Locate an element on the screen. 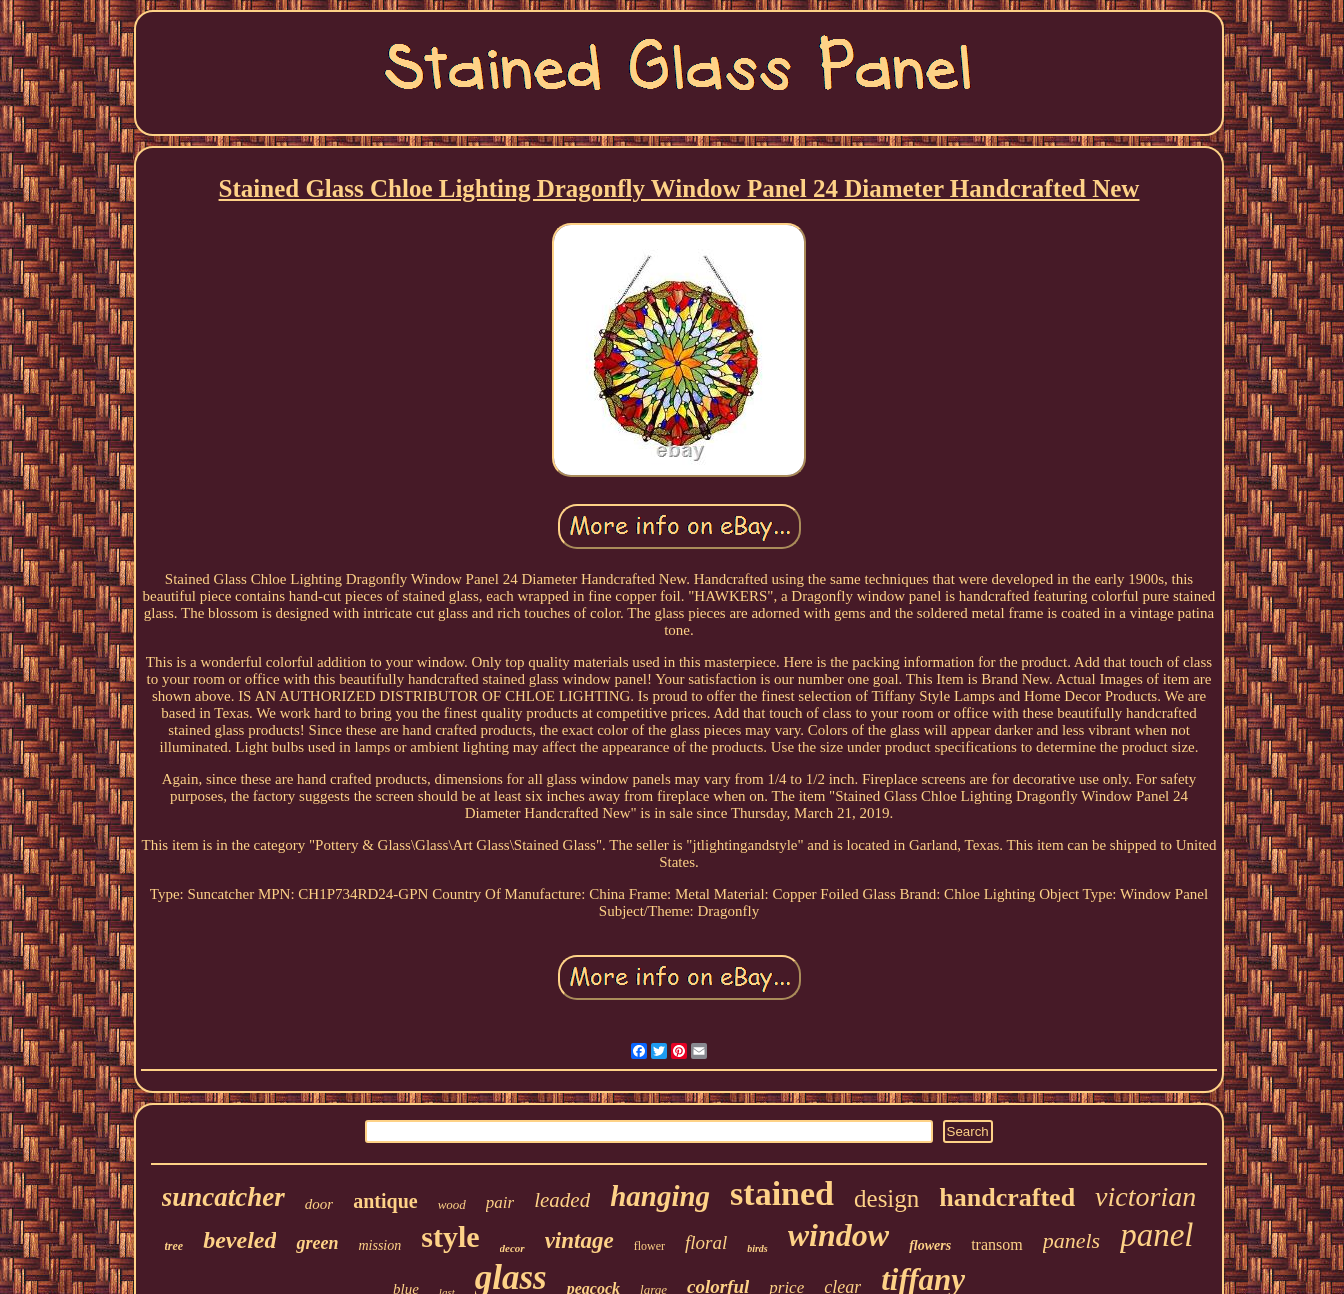 The image size is (1344, 1294). birds is located at coordinates (757, 1248).